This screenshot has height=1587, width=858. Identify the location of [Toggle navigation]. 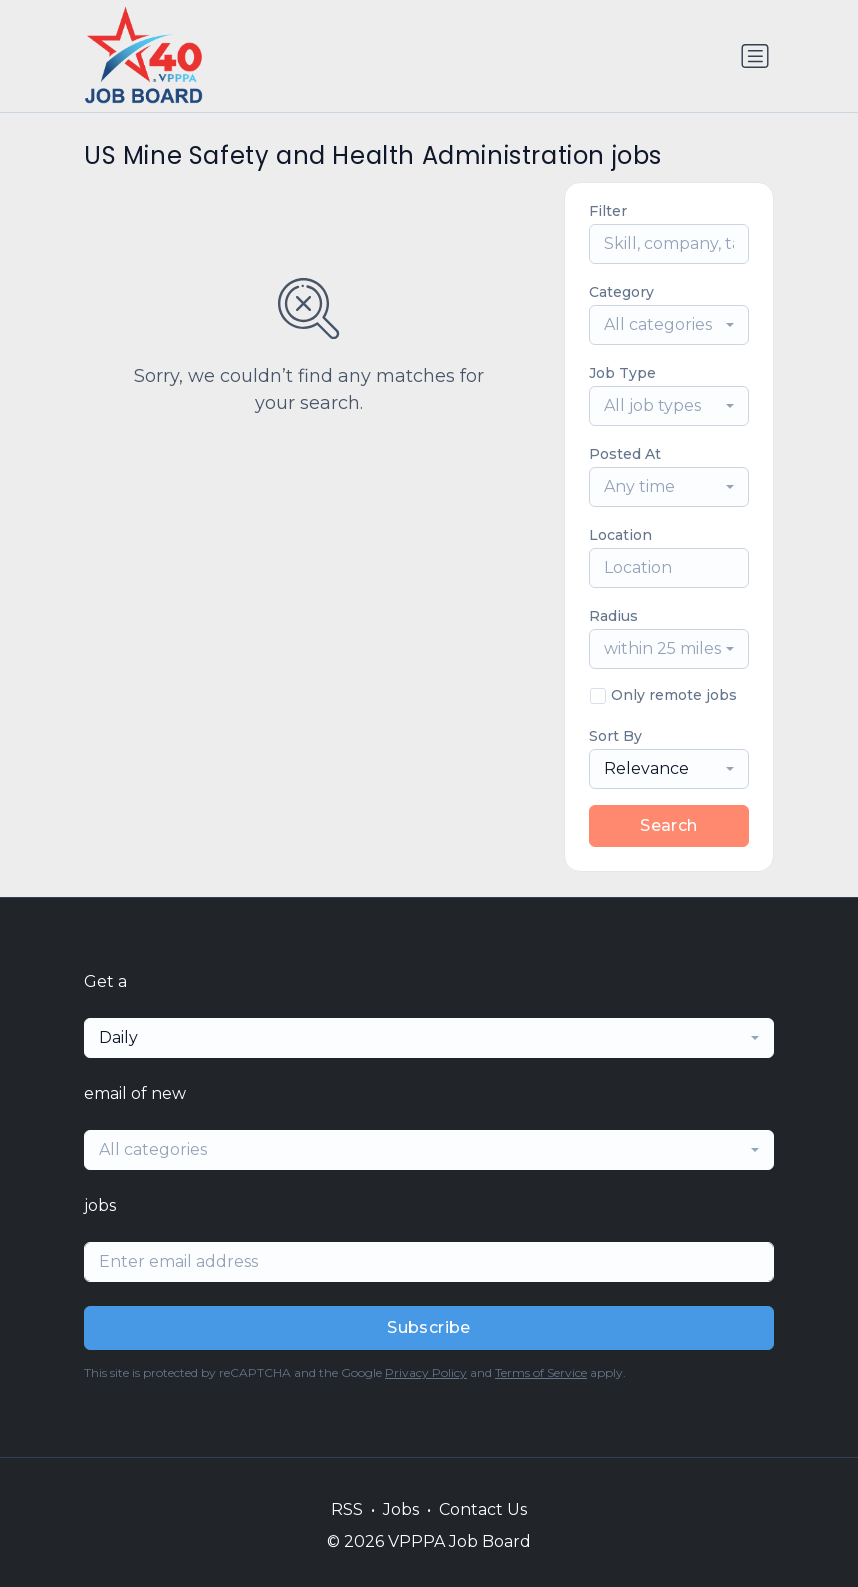
(755, 56).